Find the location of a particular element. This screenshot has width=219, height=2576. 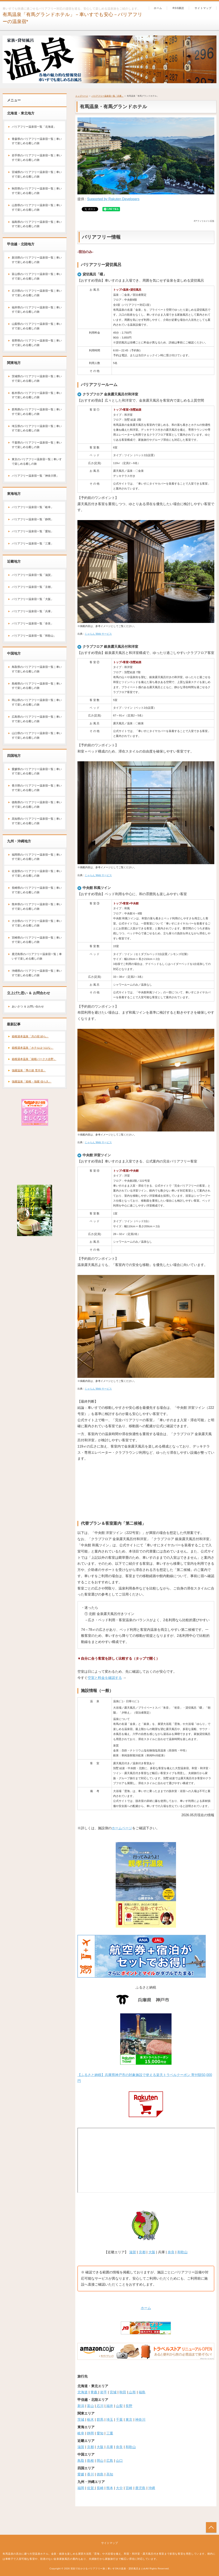

群馬県のバリアフリー温泉宿一覧｜車いすで楽しめる癒しの旅 is located at coordinates (37, 412).